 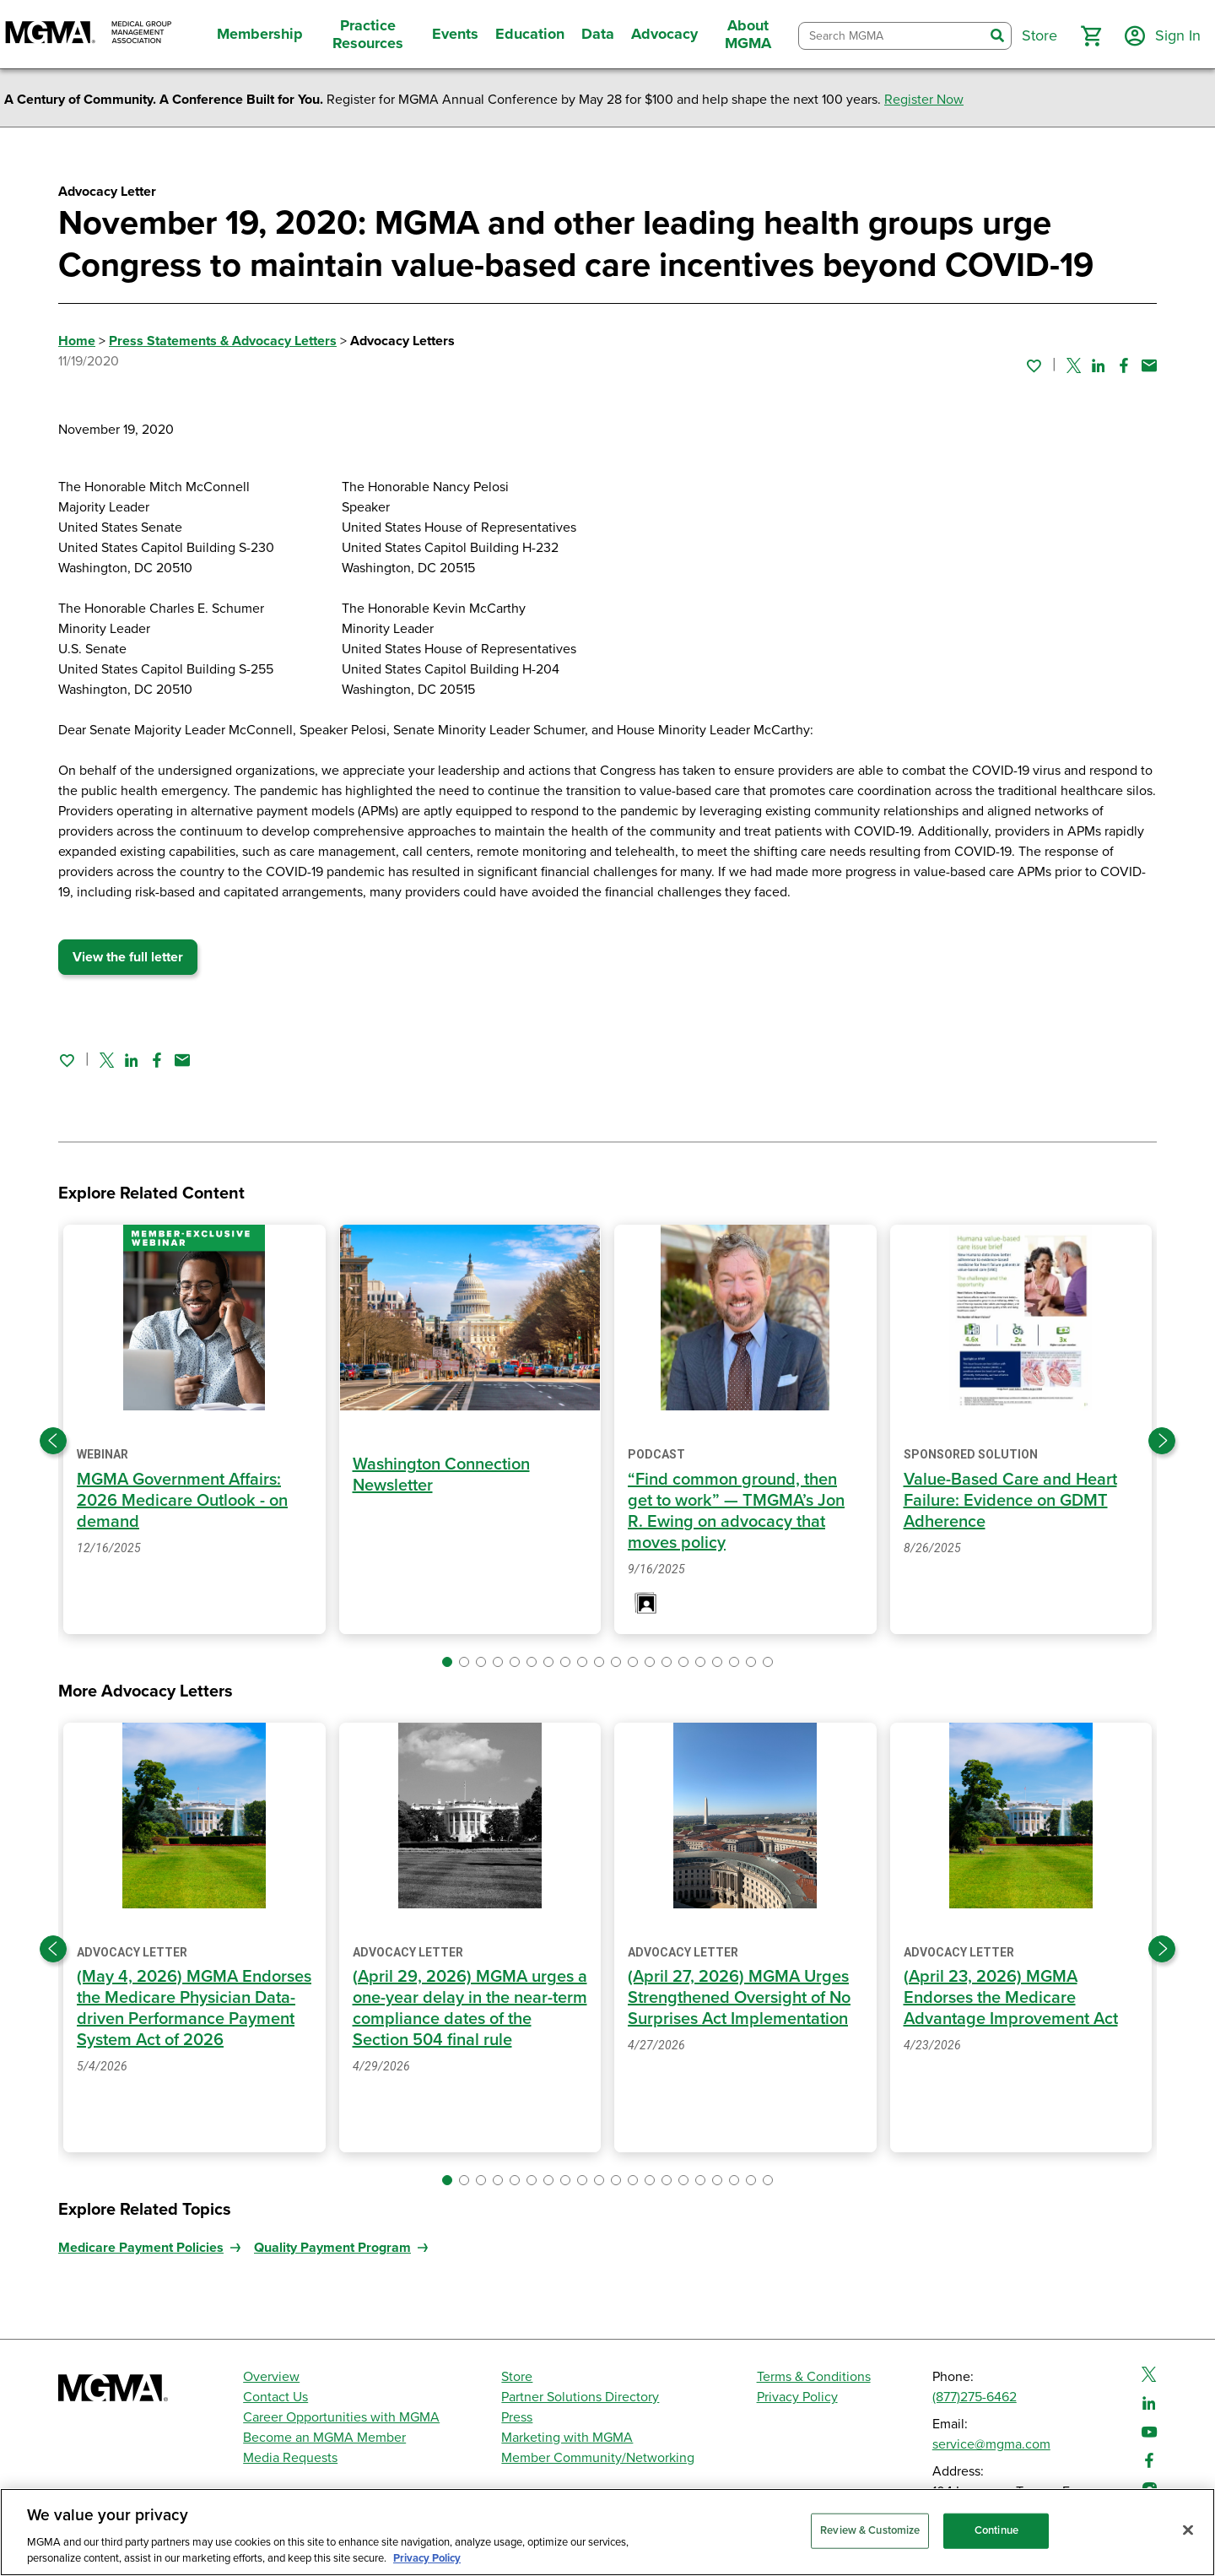 I want to click on [Next slide], so click(x=1161, y=1440).